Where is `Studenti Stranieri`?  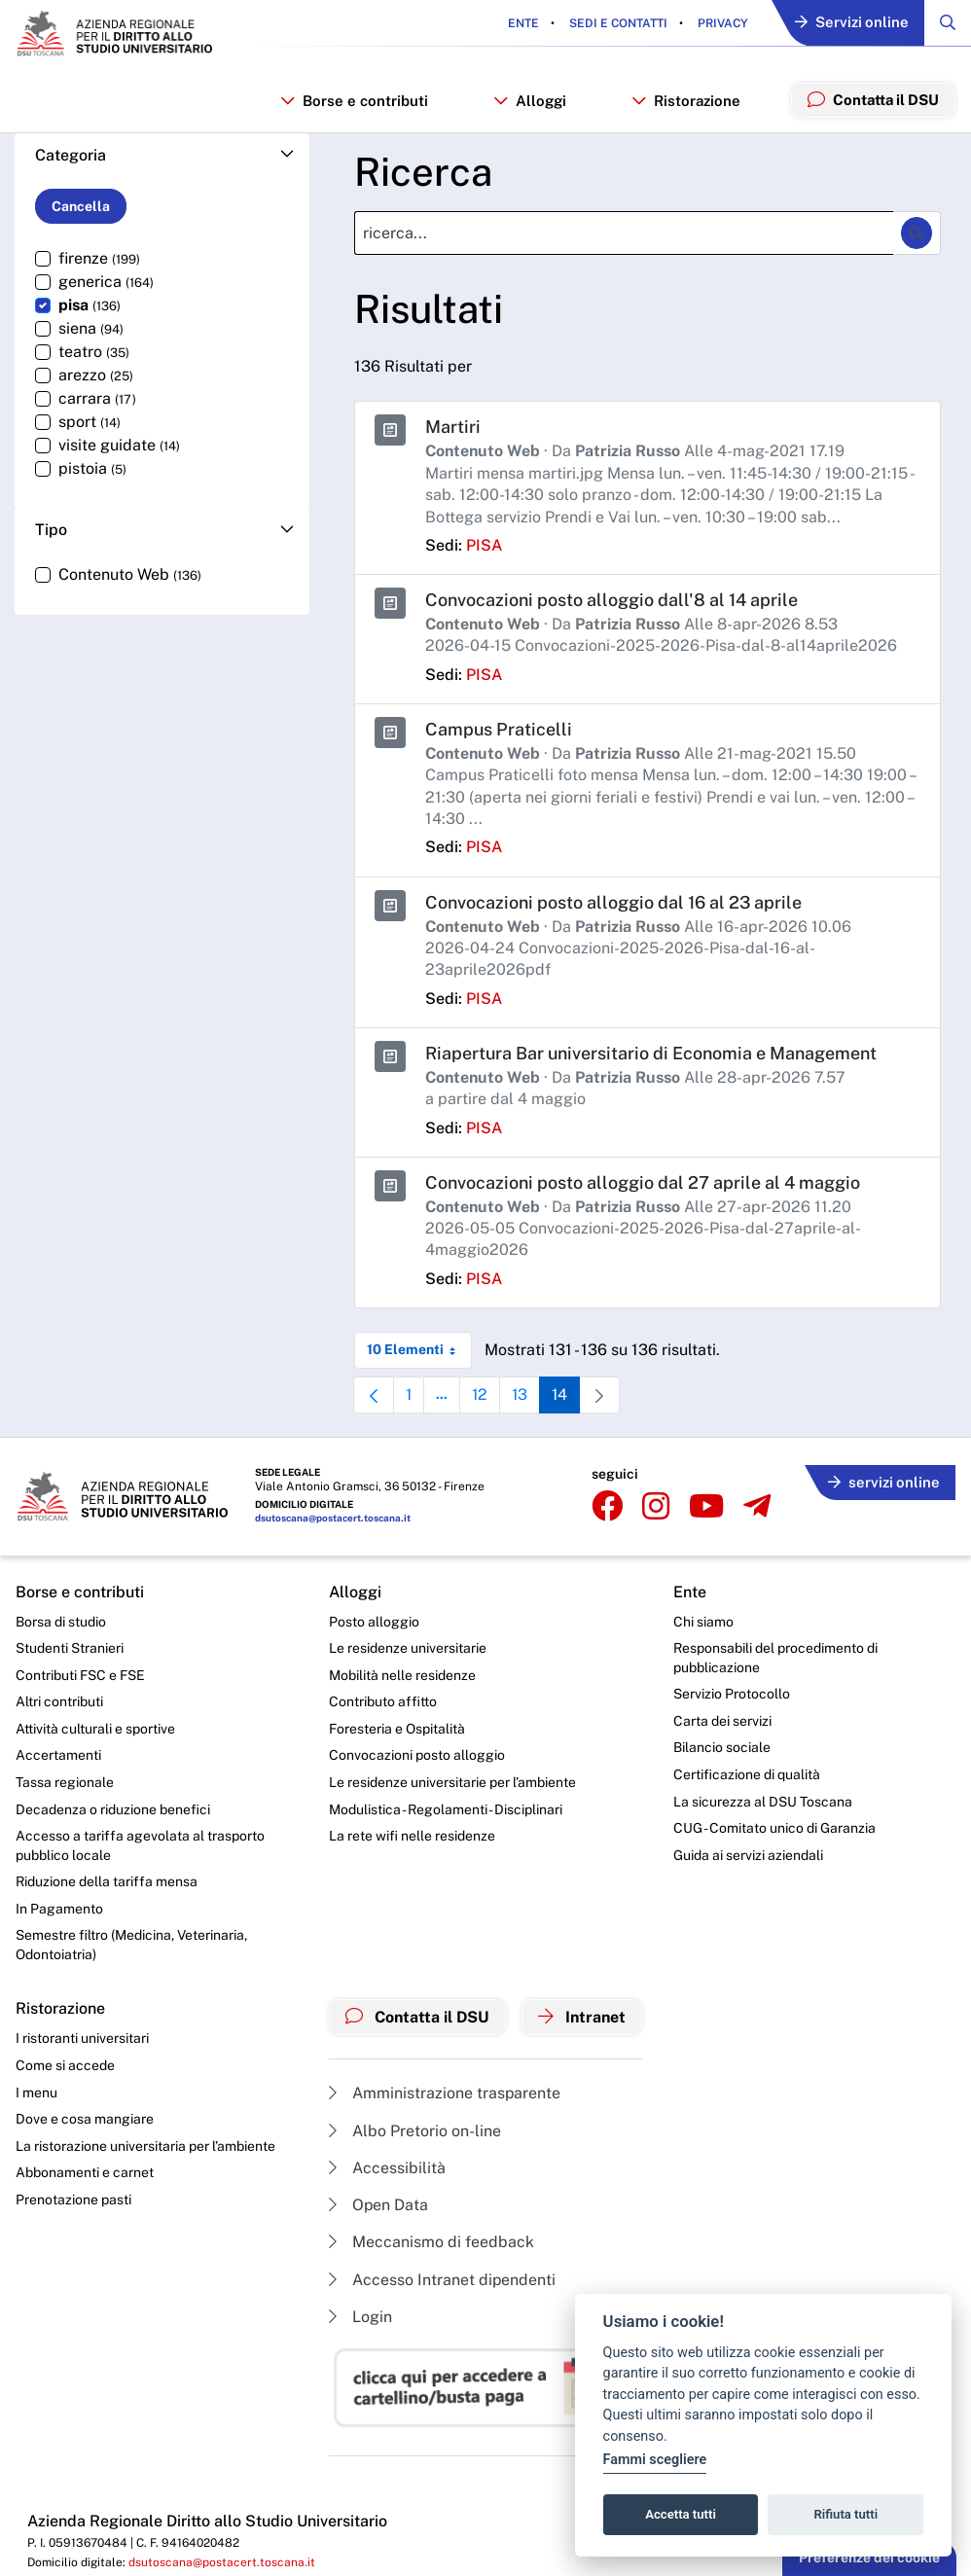 Studenti Stranieri is located at coordinates (70, 1643).